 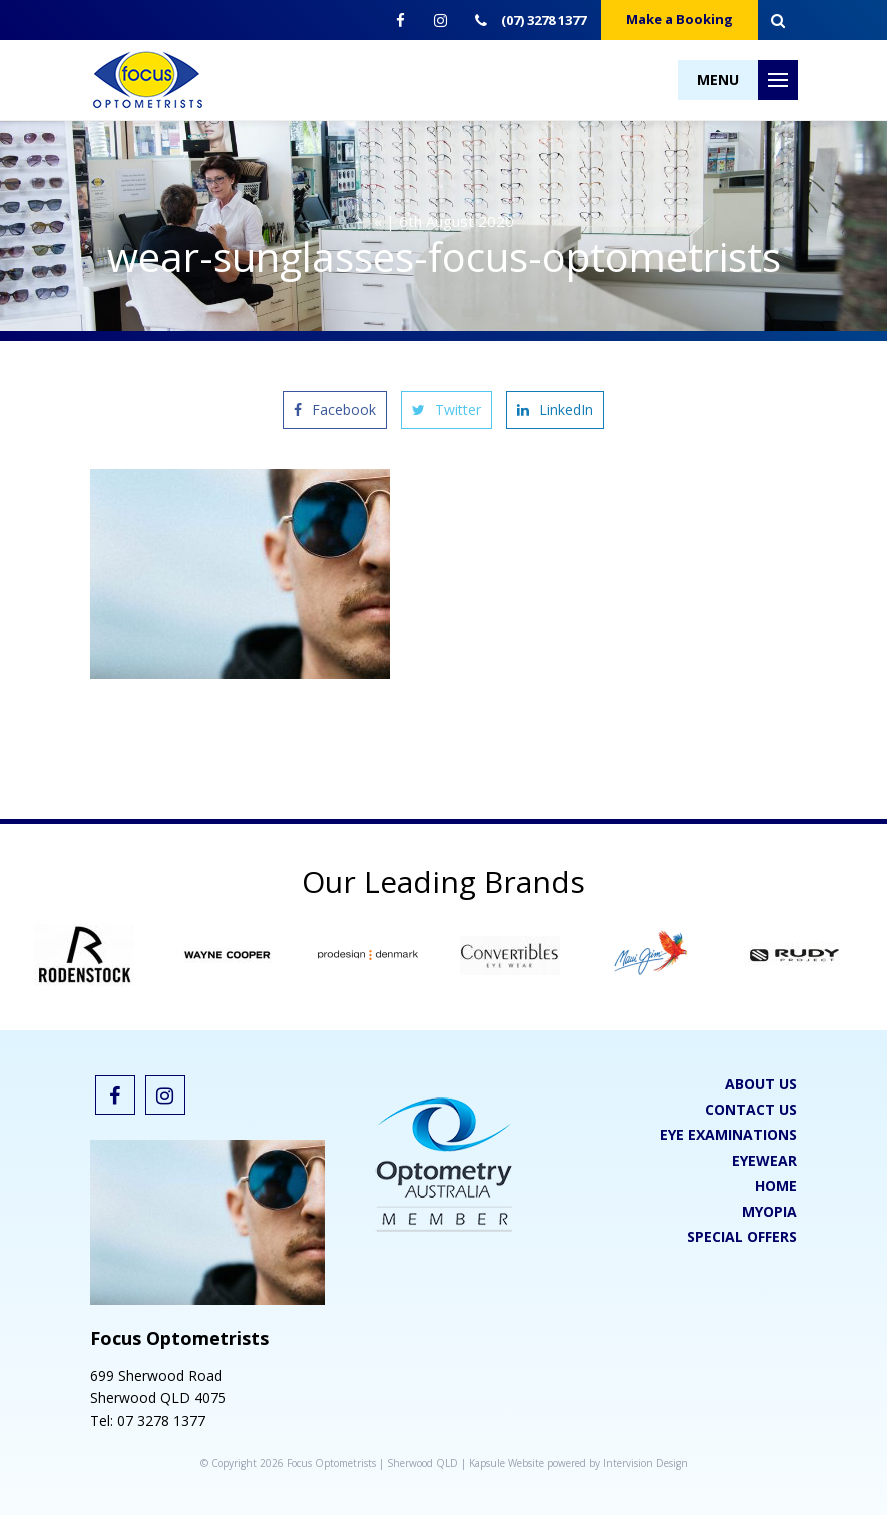 I want to click on Eyewear, so click(x=764, y=1160).